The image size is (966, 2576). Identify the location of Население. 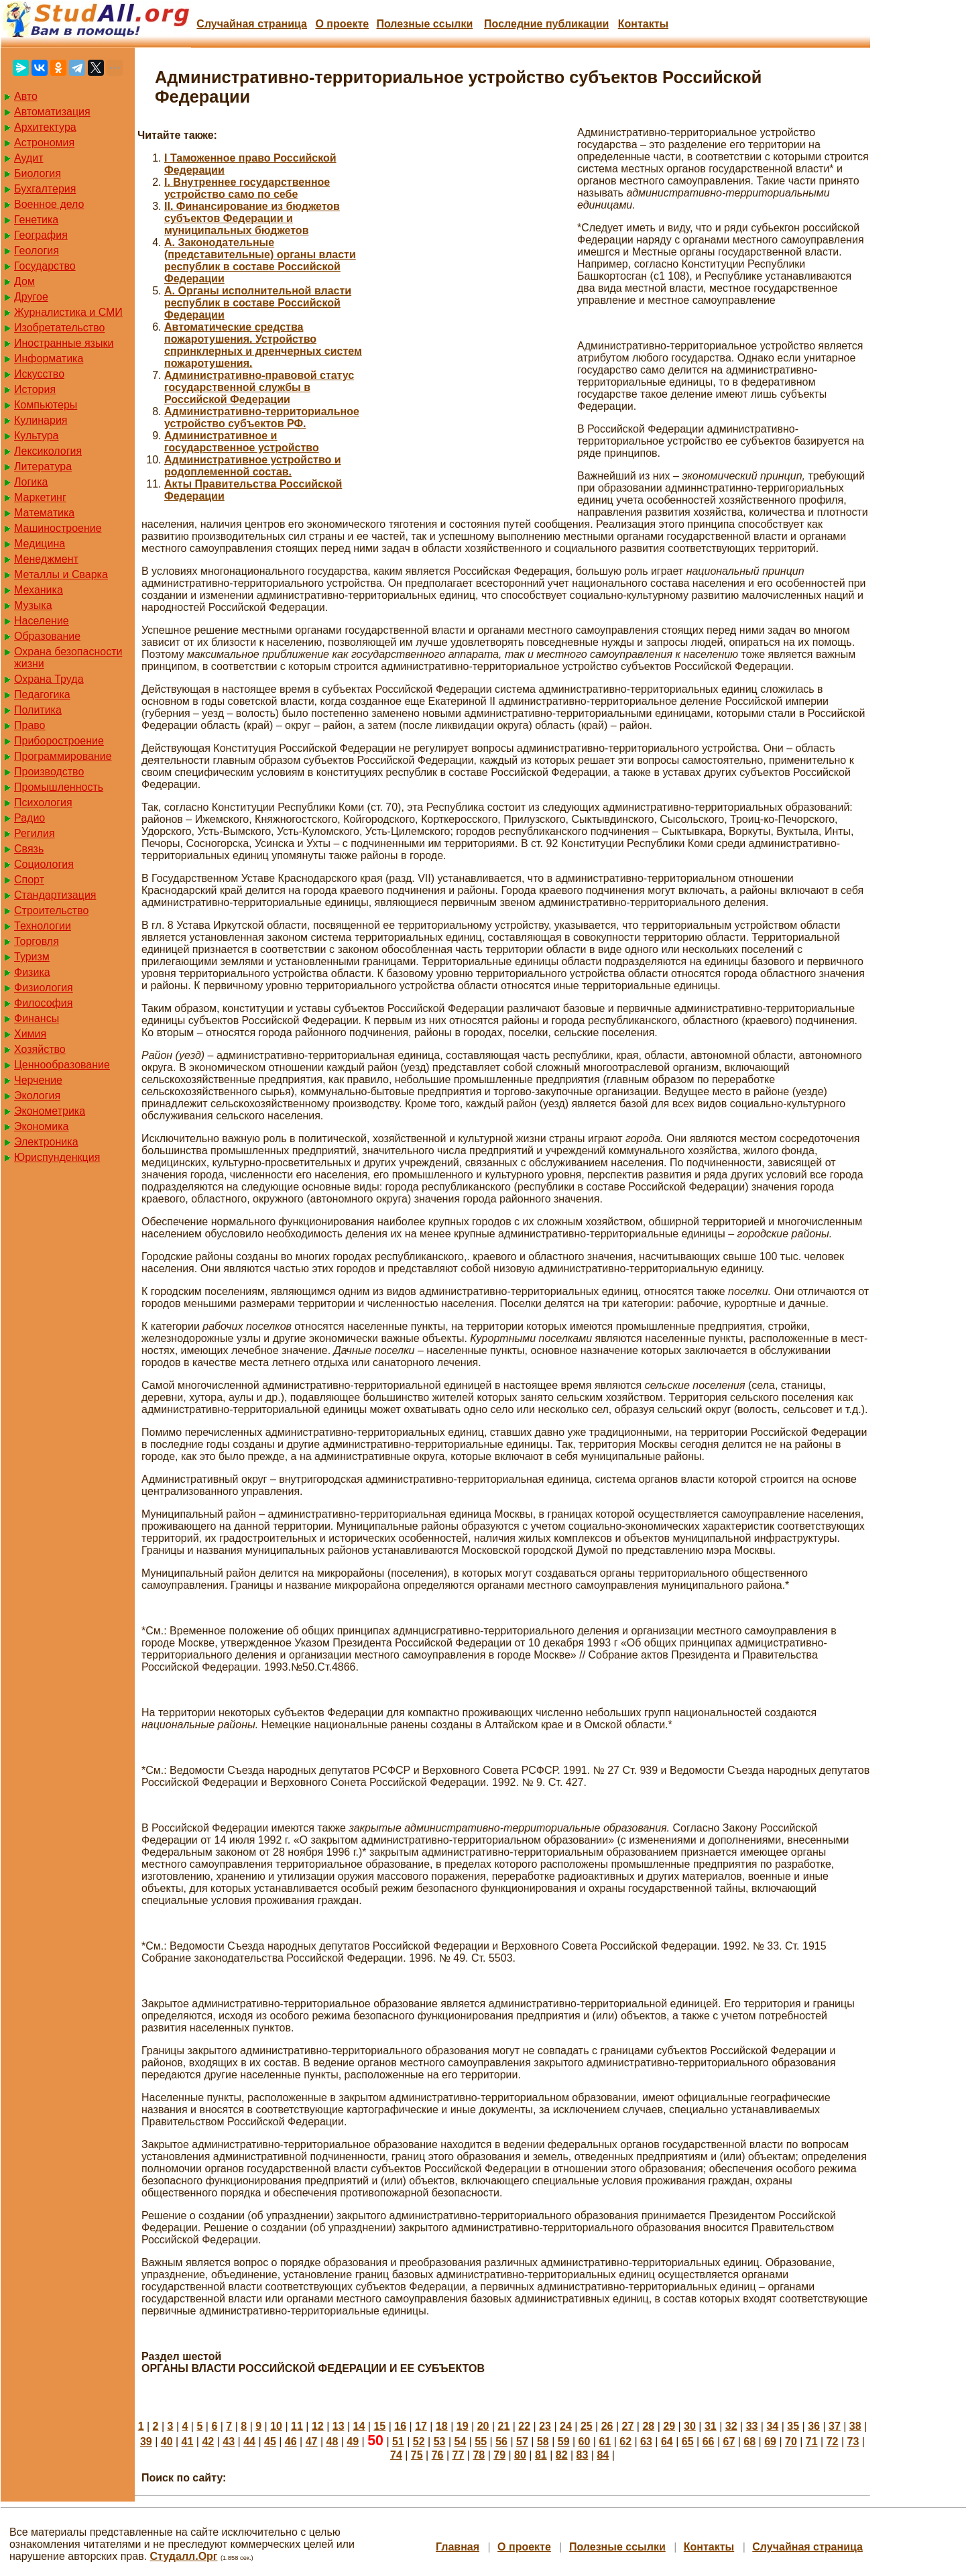
(41, 620).